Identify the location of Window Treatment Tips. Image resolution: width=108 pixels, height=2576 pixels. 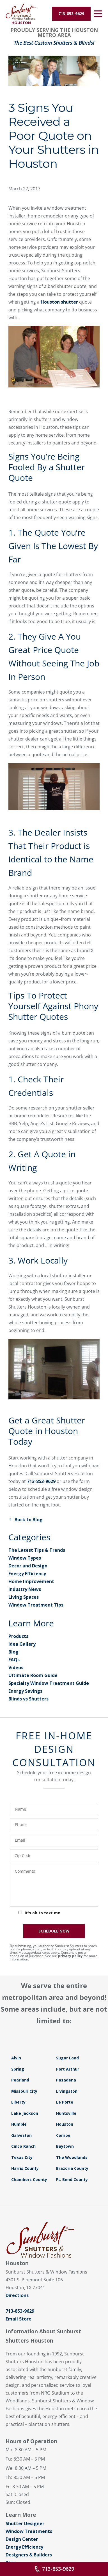
(35, 1605).